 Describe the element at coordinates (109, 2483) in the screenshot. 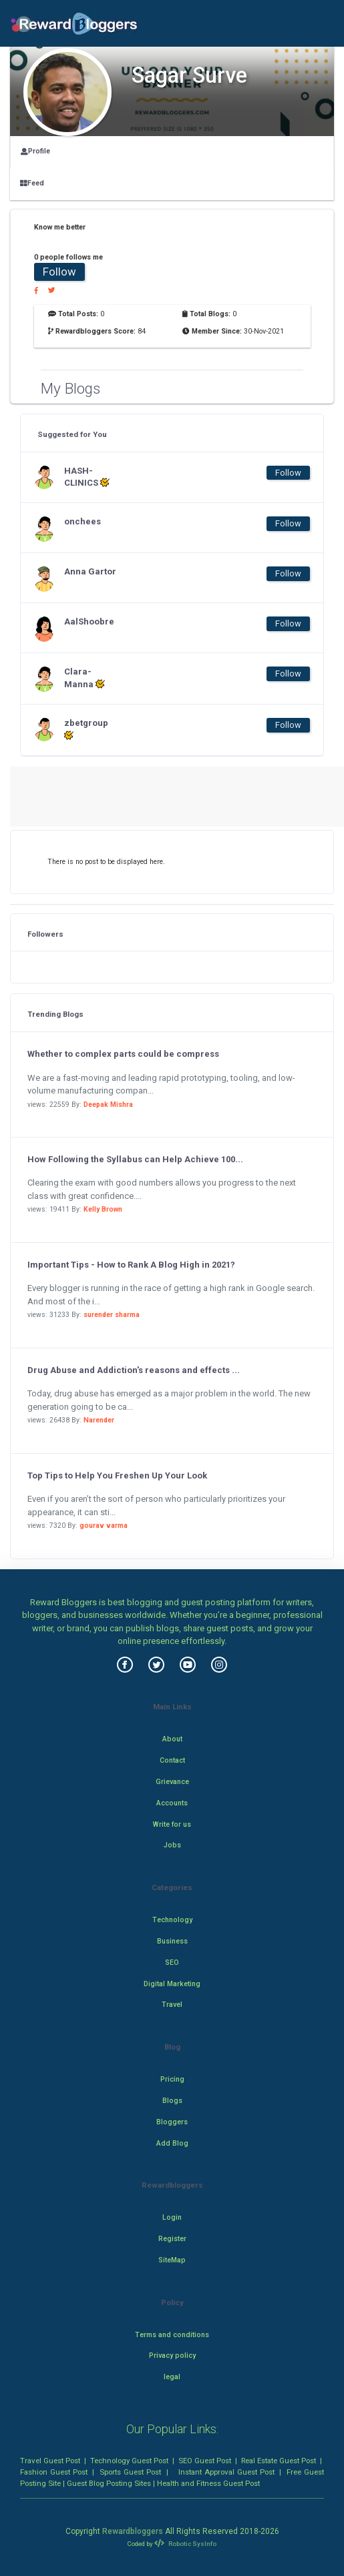

I see `Guest Blog Posting Sites` at that location.